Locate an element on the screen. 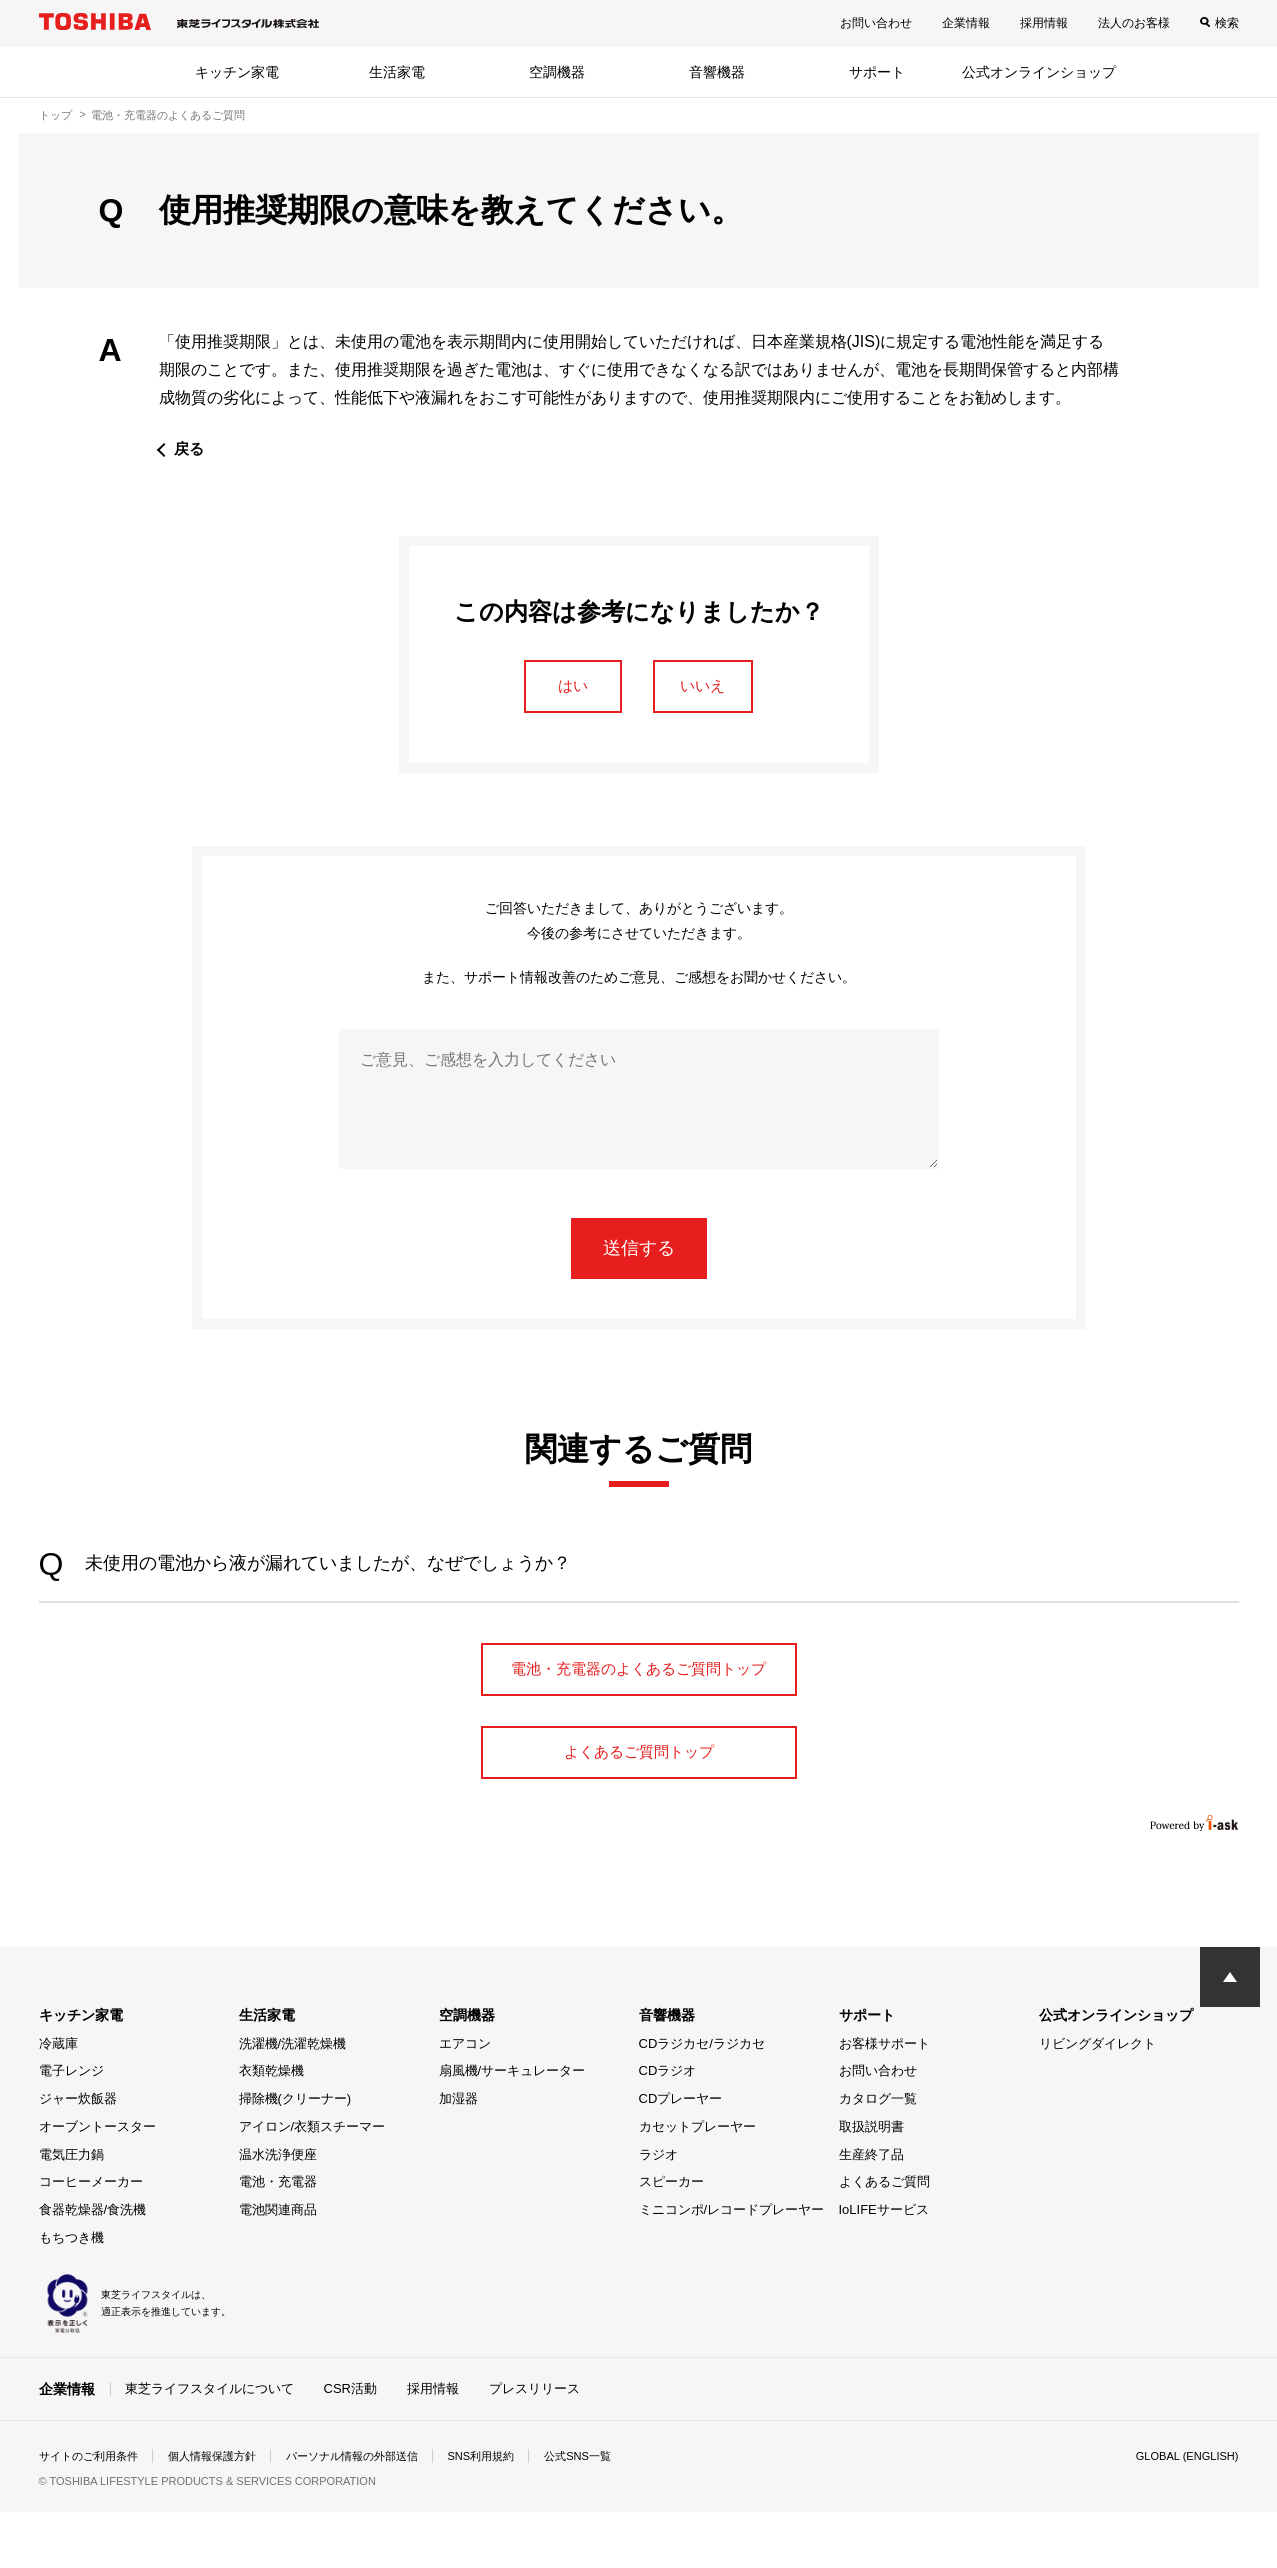 The image size is (1277, 2568). 企業情報 is located at coordinates (966, 23).